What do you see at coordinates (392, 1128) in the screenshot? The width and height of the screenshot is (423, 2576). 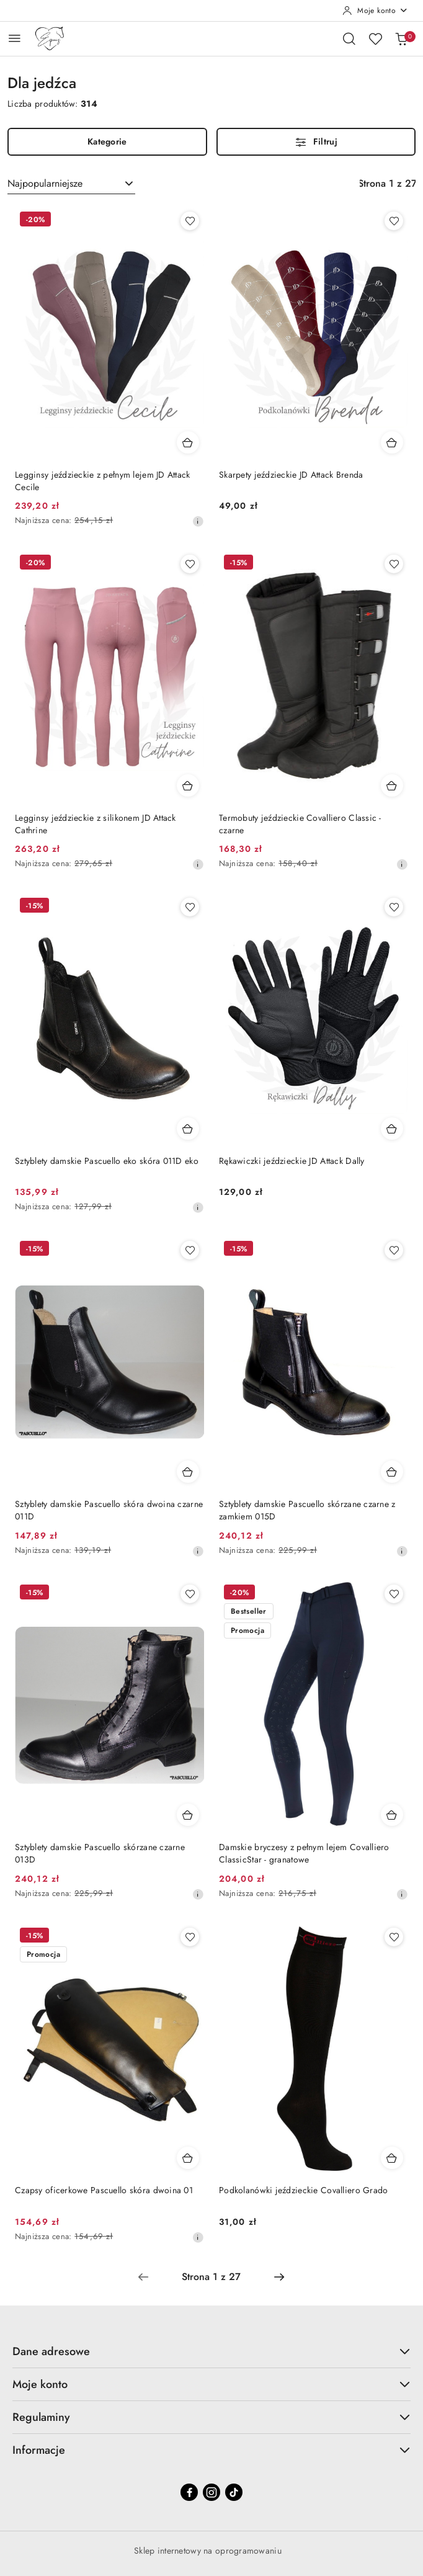 I see `[Dodaj do koszyka produkt Rękawiczki jeździeckie JD Attack Dally]` at bounding box center [392, 1128].